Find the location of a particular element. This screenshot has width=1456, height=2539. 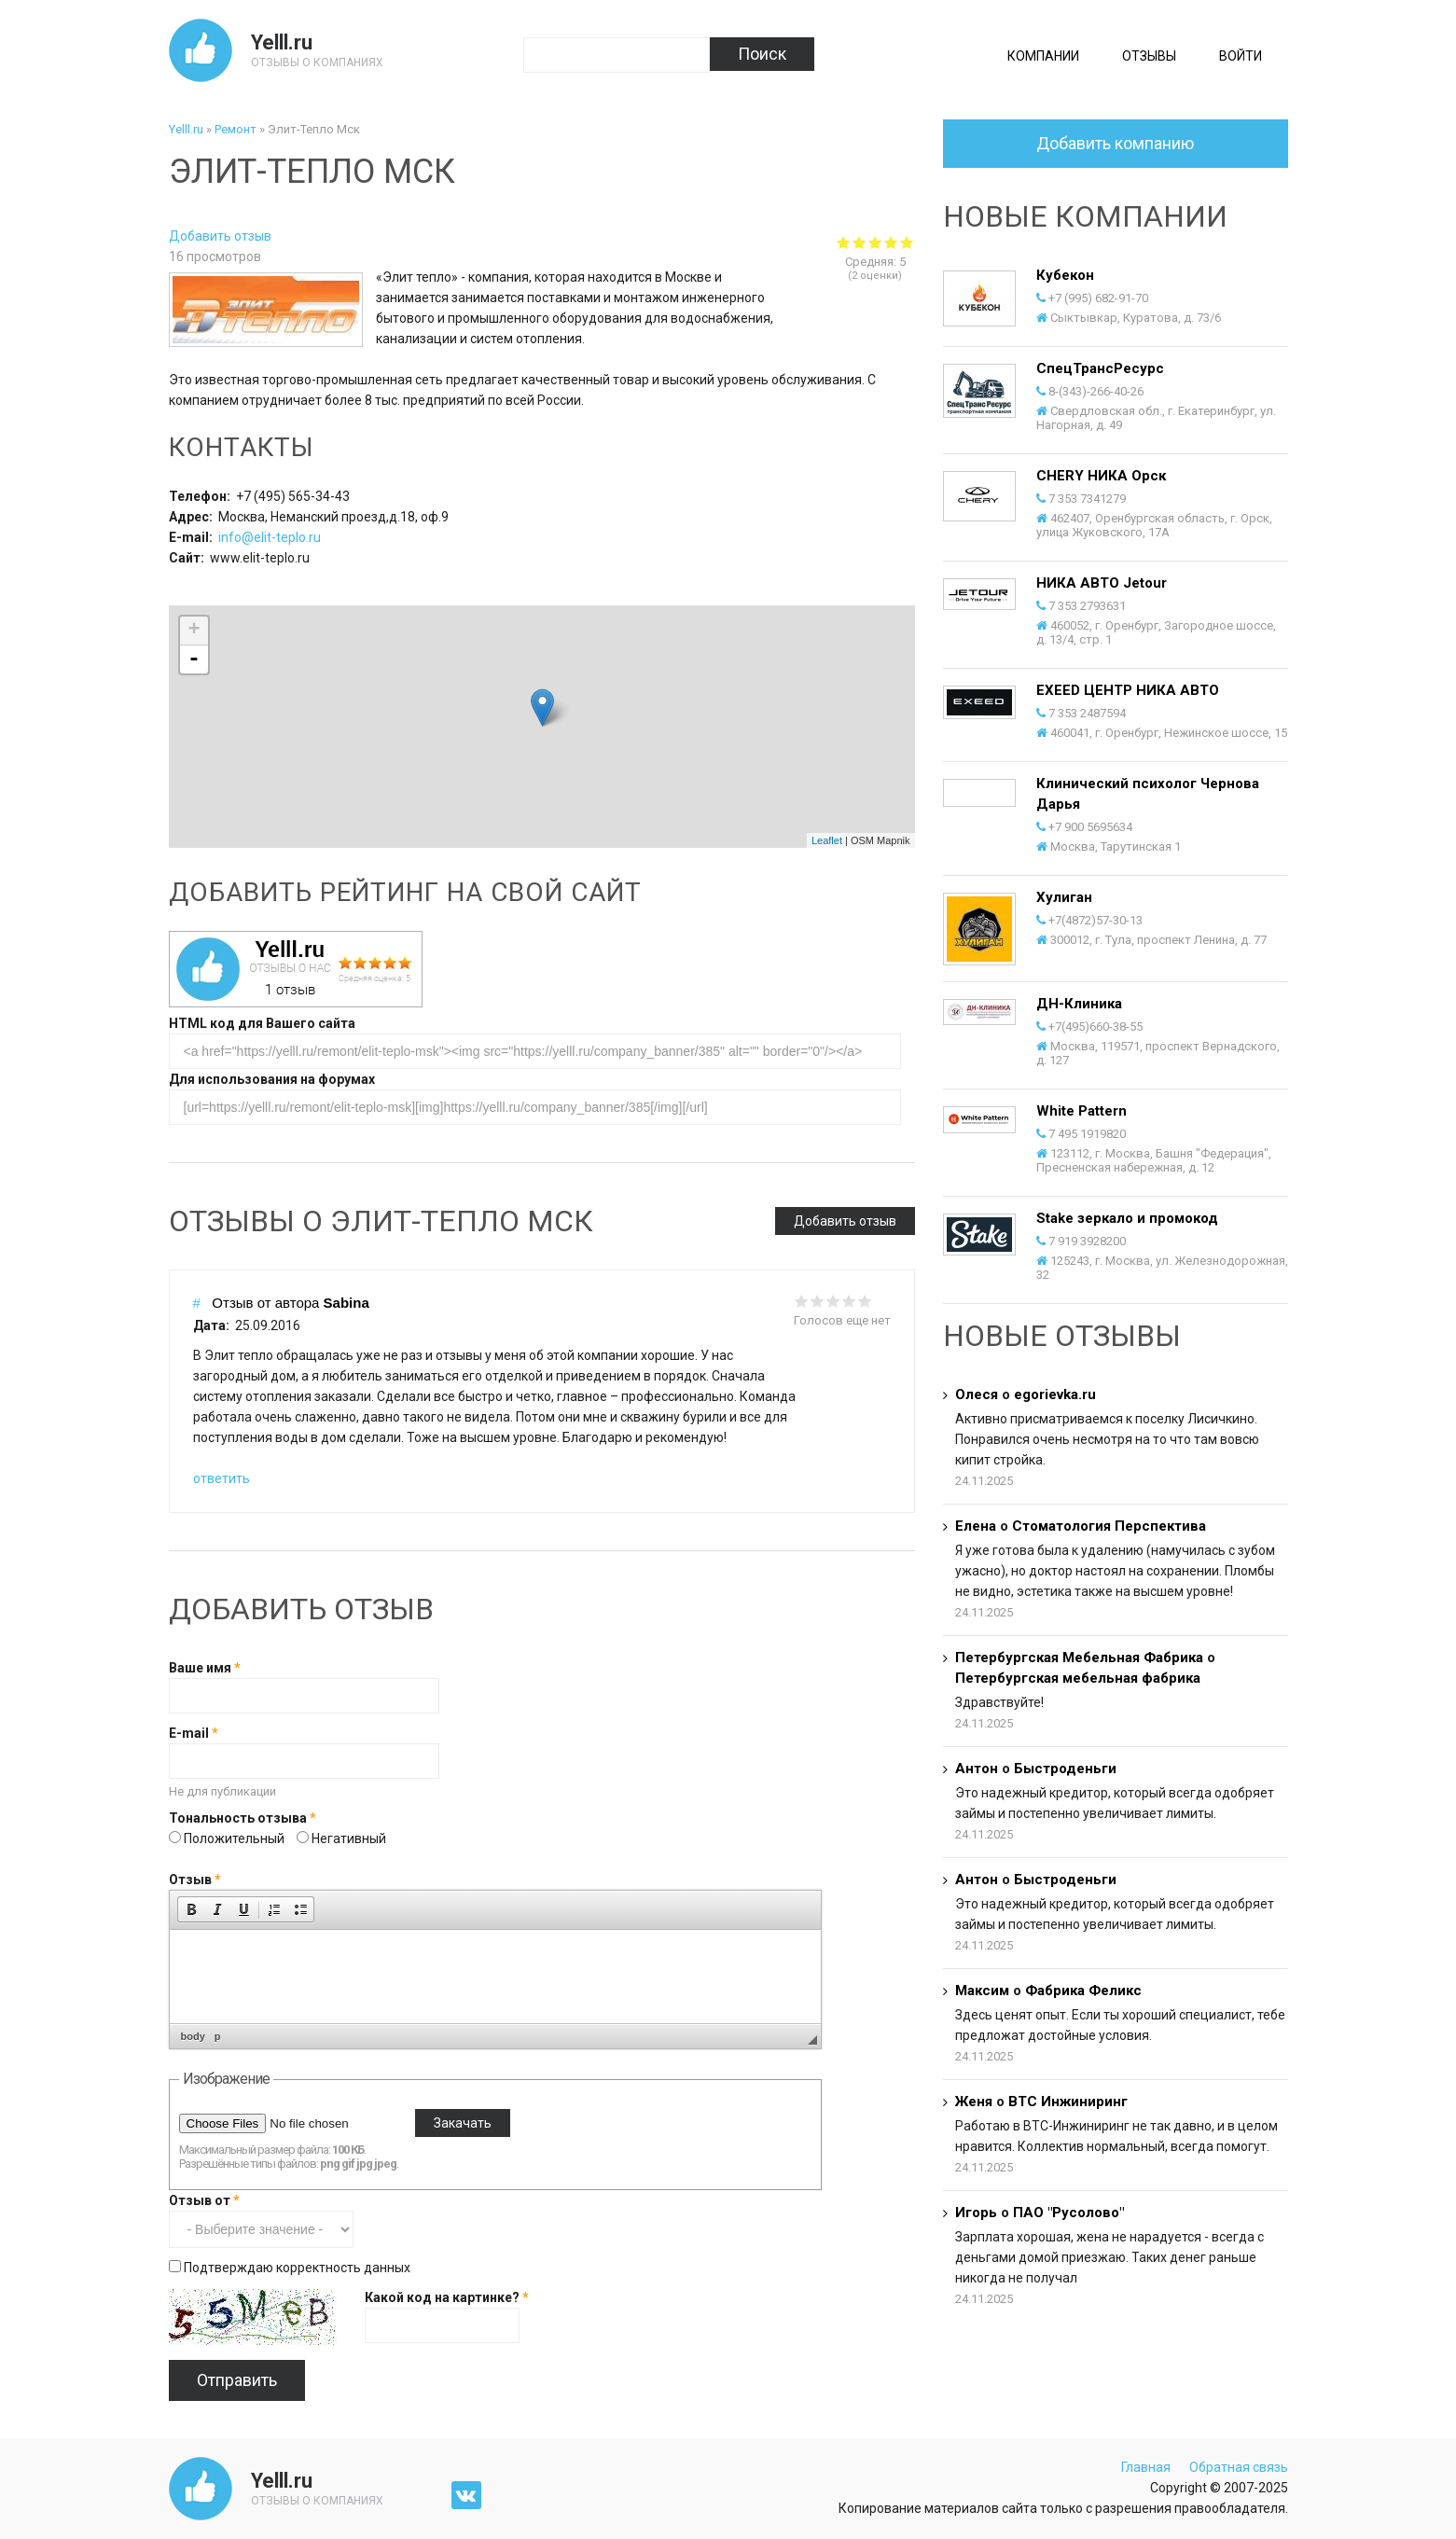

Отзывы is located at coordinates (1149, 56).